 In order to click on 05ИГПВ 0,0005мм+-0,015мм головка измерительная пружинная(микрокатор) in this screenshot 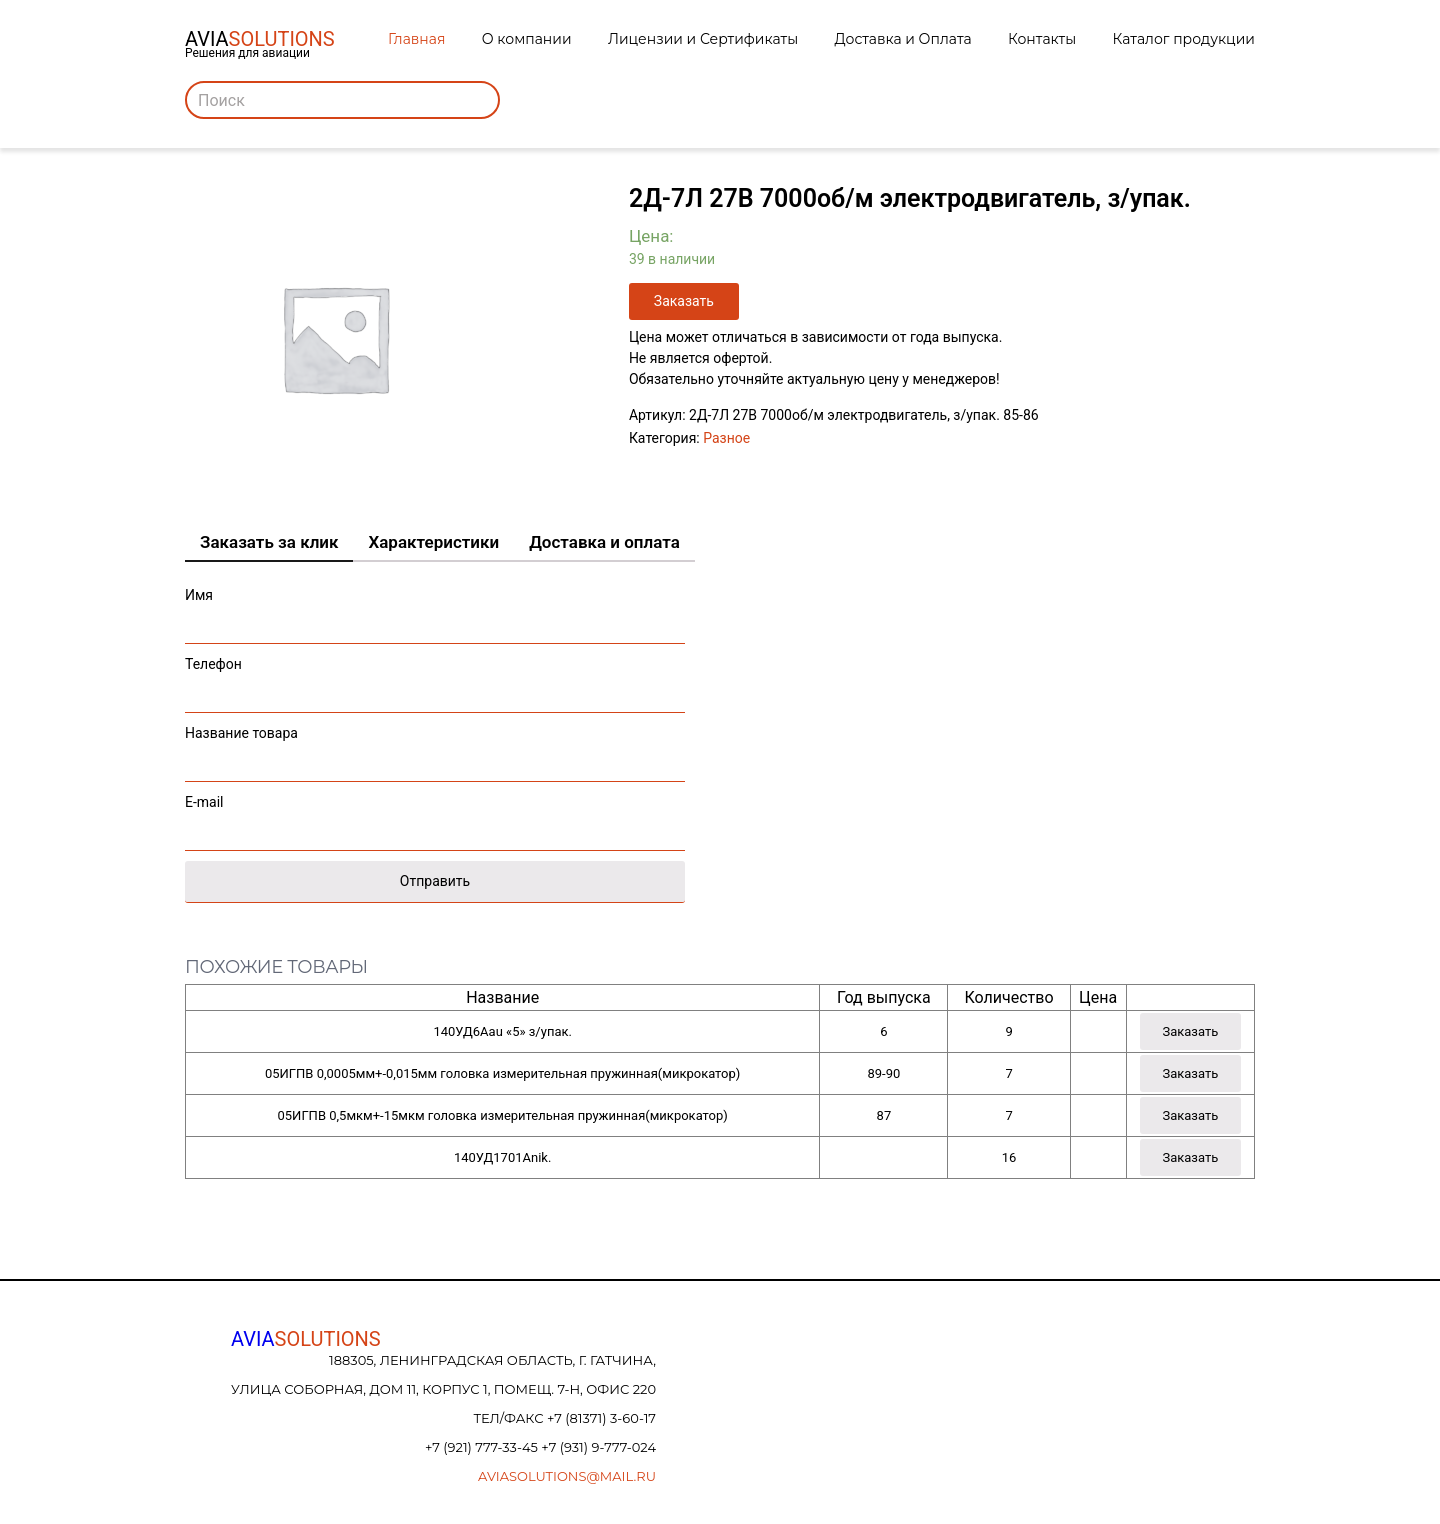, I will do `click(502, 1073)`.